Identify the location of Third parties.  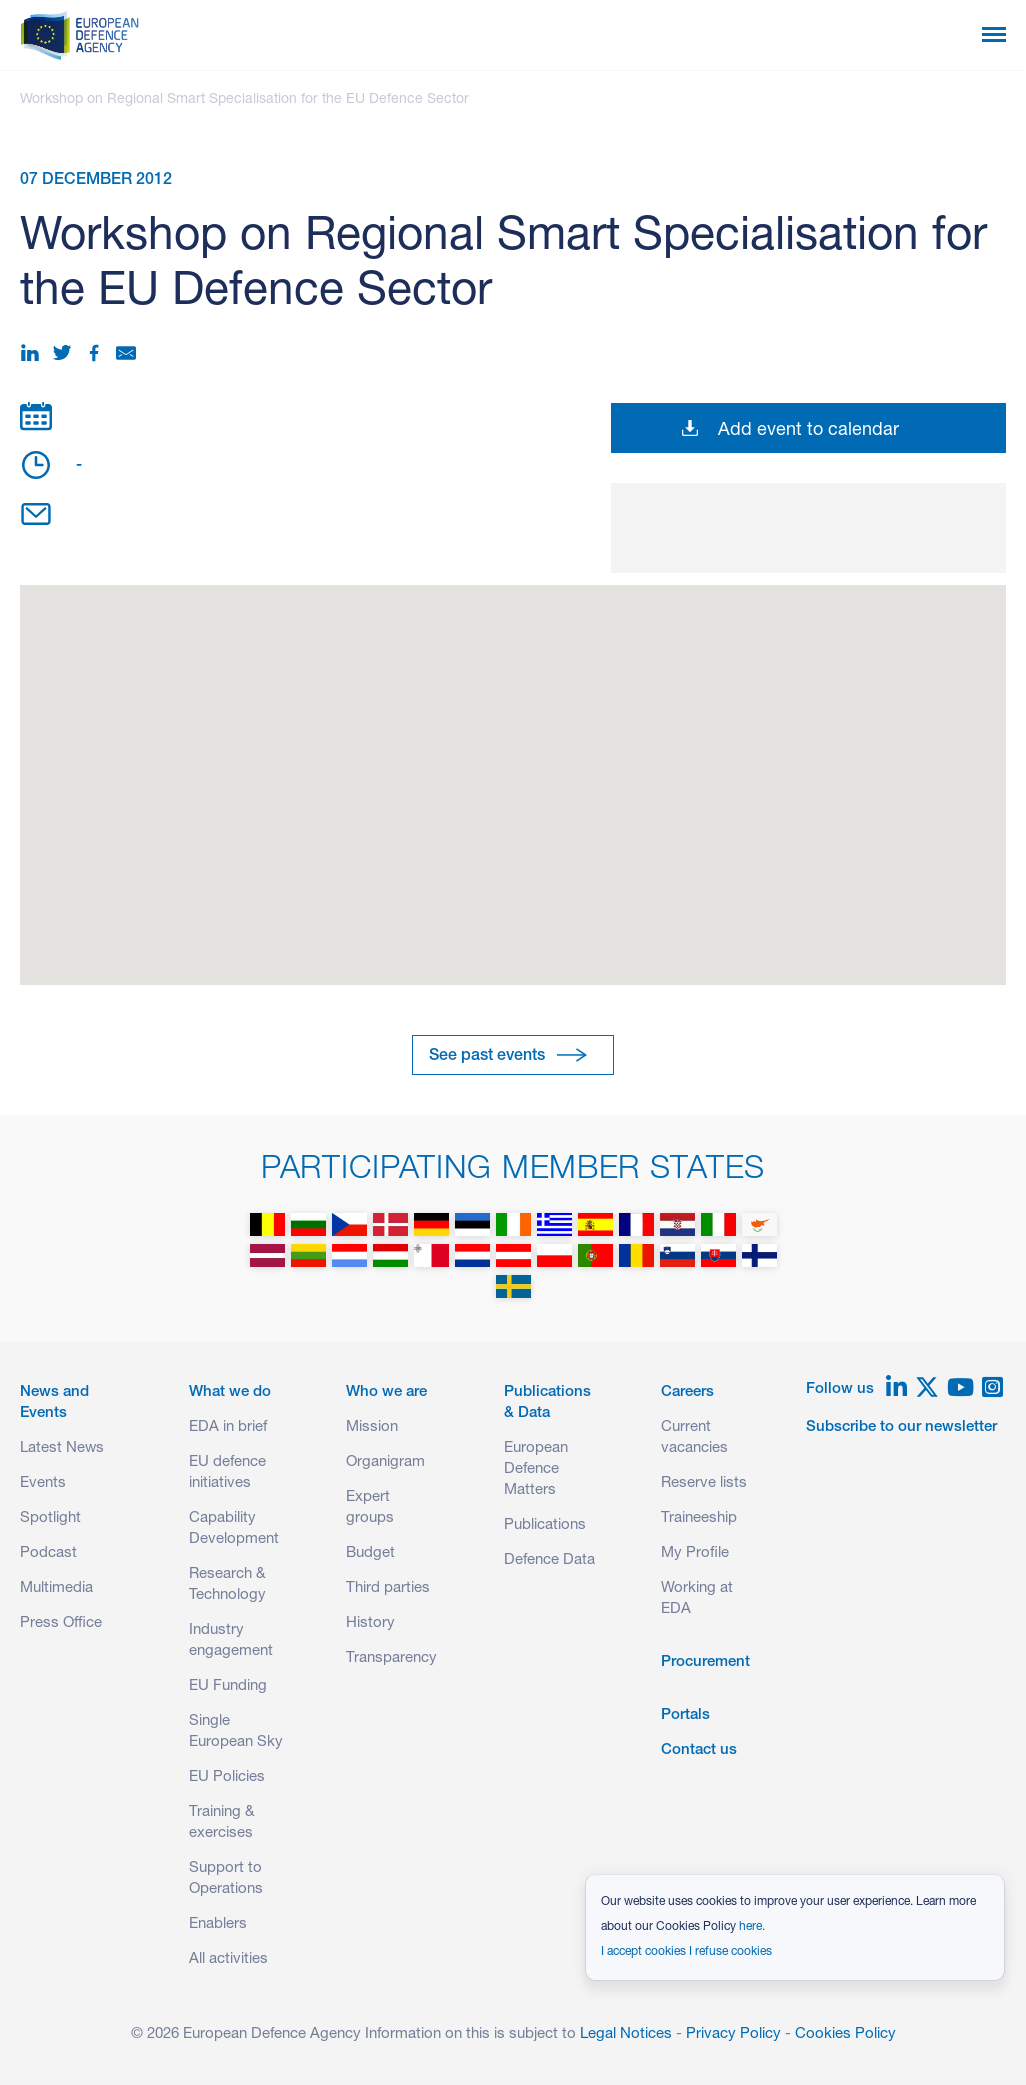
(388, 1588).